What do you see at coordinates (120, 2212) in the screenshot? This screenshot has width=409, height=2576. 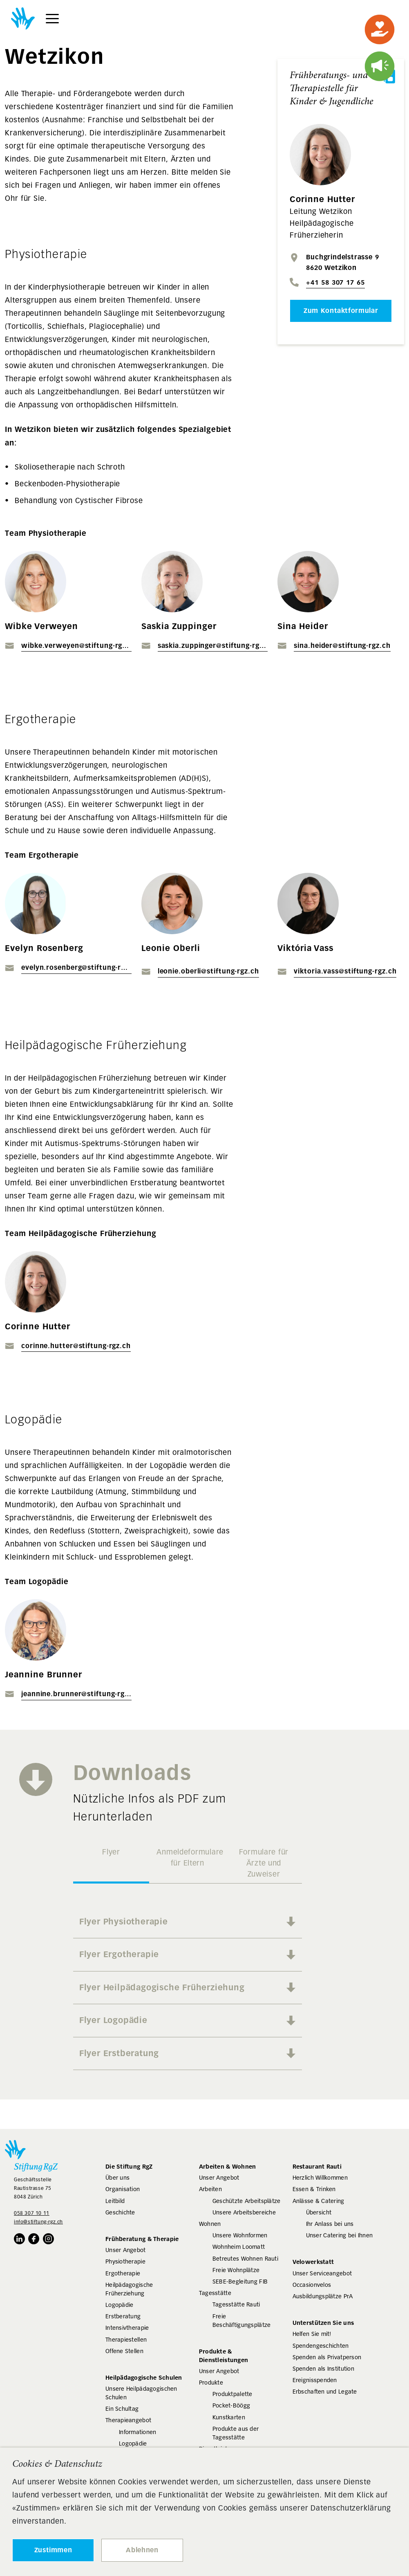 I see `Geschichte` at bounding box center [120, 2212].